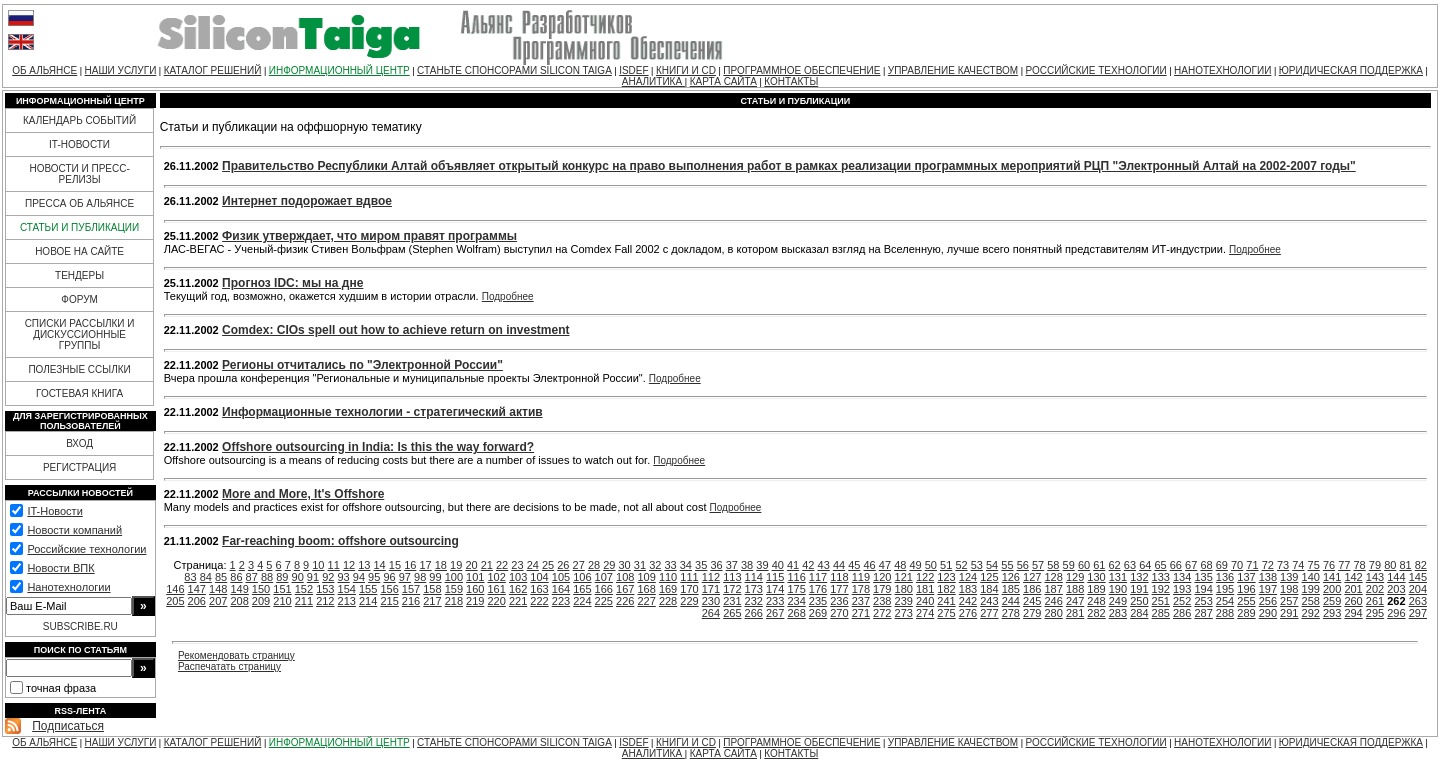 This screenshot has height=781, width=1440. Describe the element at coordinates (754, 613) in the screenshot. I see `266` at that location.